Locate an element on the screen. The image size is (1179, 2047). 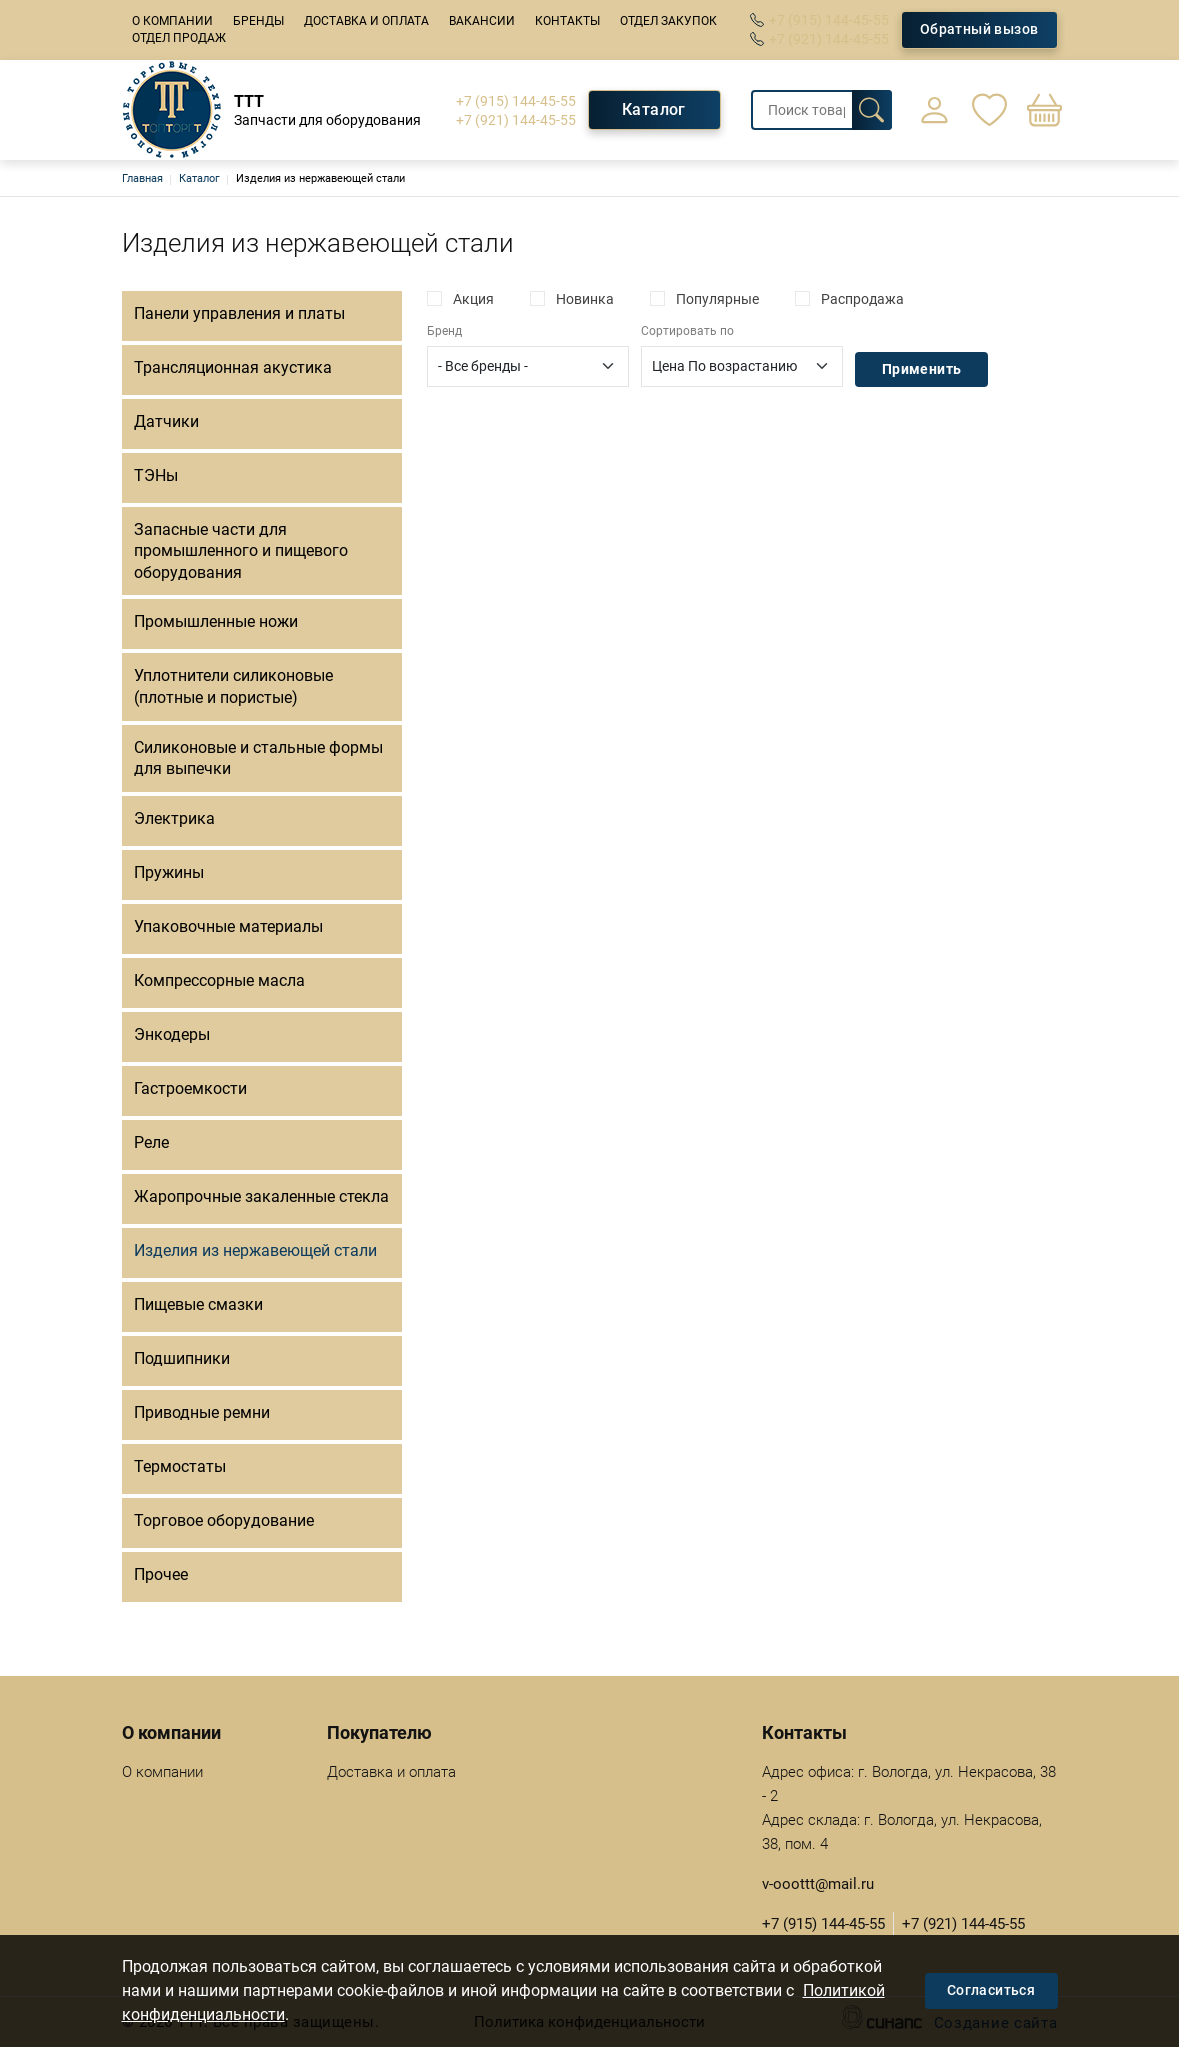
Датчики is located at coordinates (166, 421).